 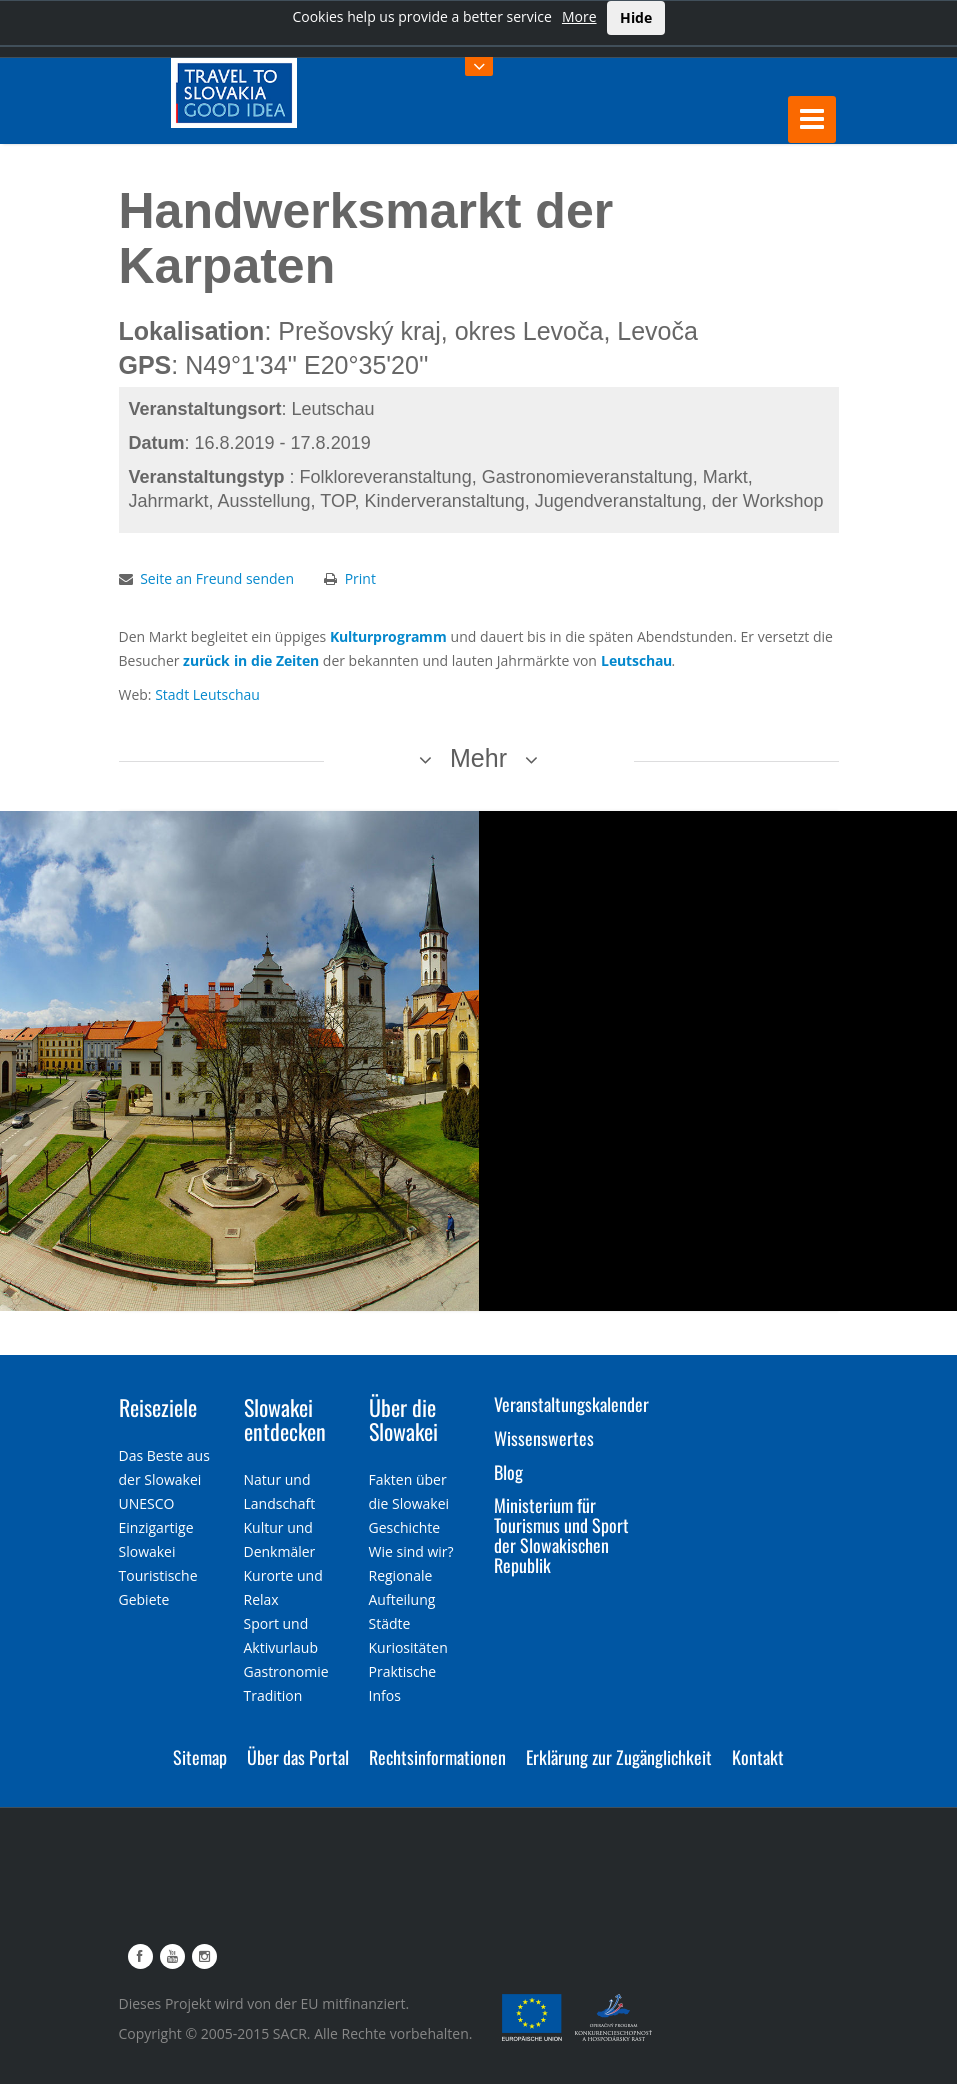 What do you see at coordinates (561, 1534) in the screenshot?
I see `Ministerium für Tourismus und Sport der Slowakischen Republik` at bounding box center [561, 1534].